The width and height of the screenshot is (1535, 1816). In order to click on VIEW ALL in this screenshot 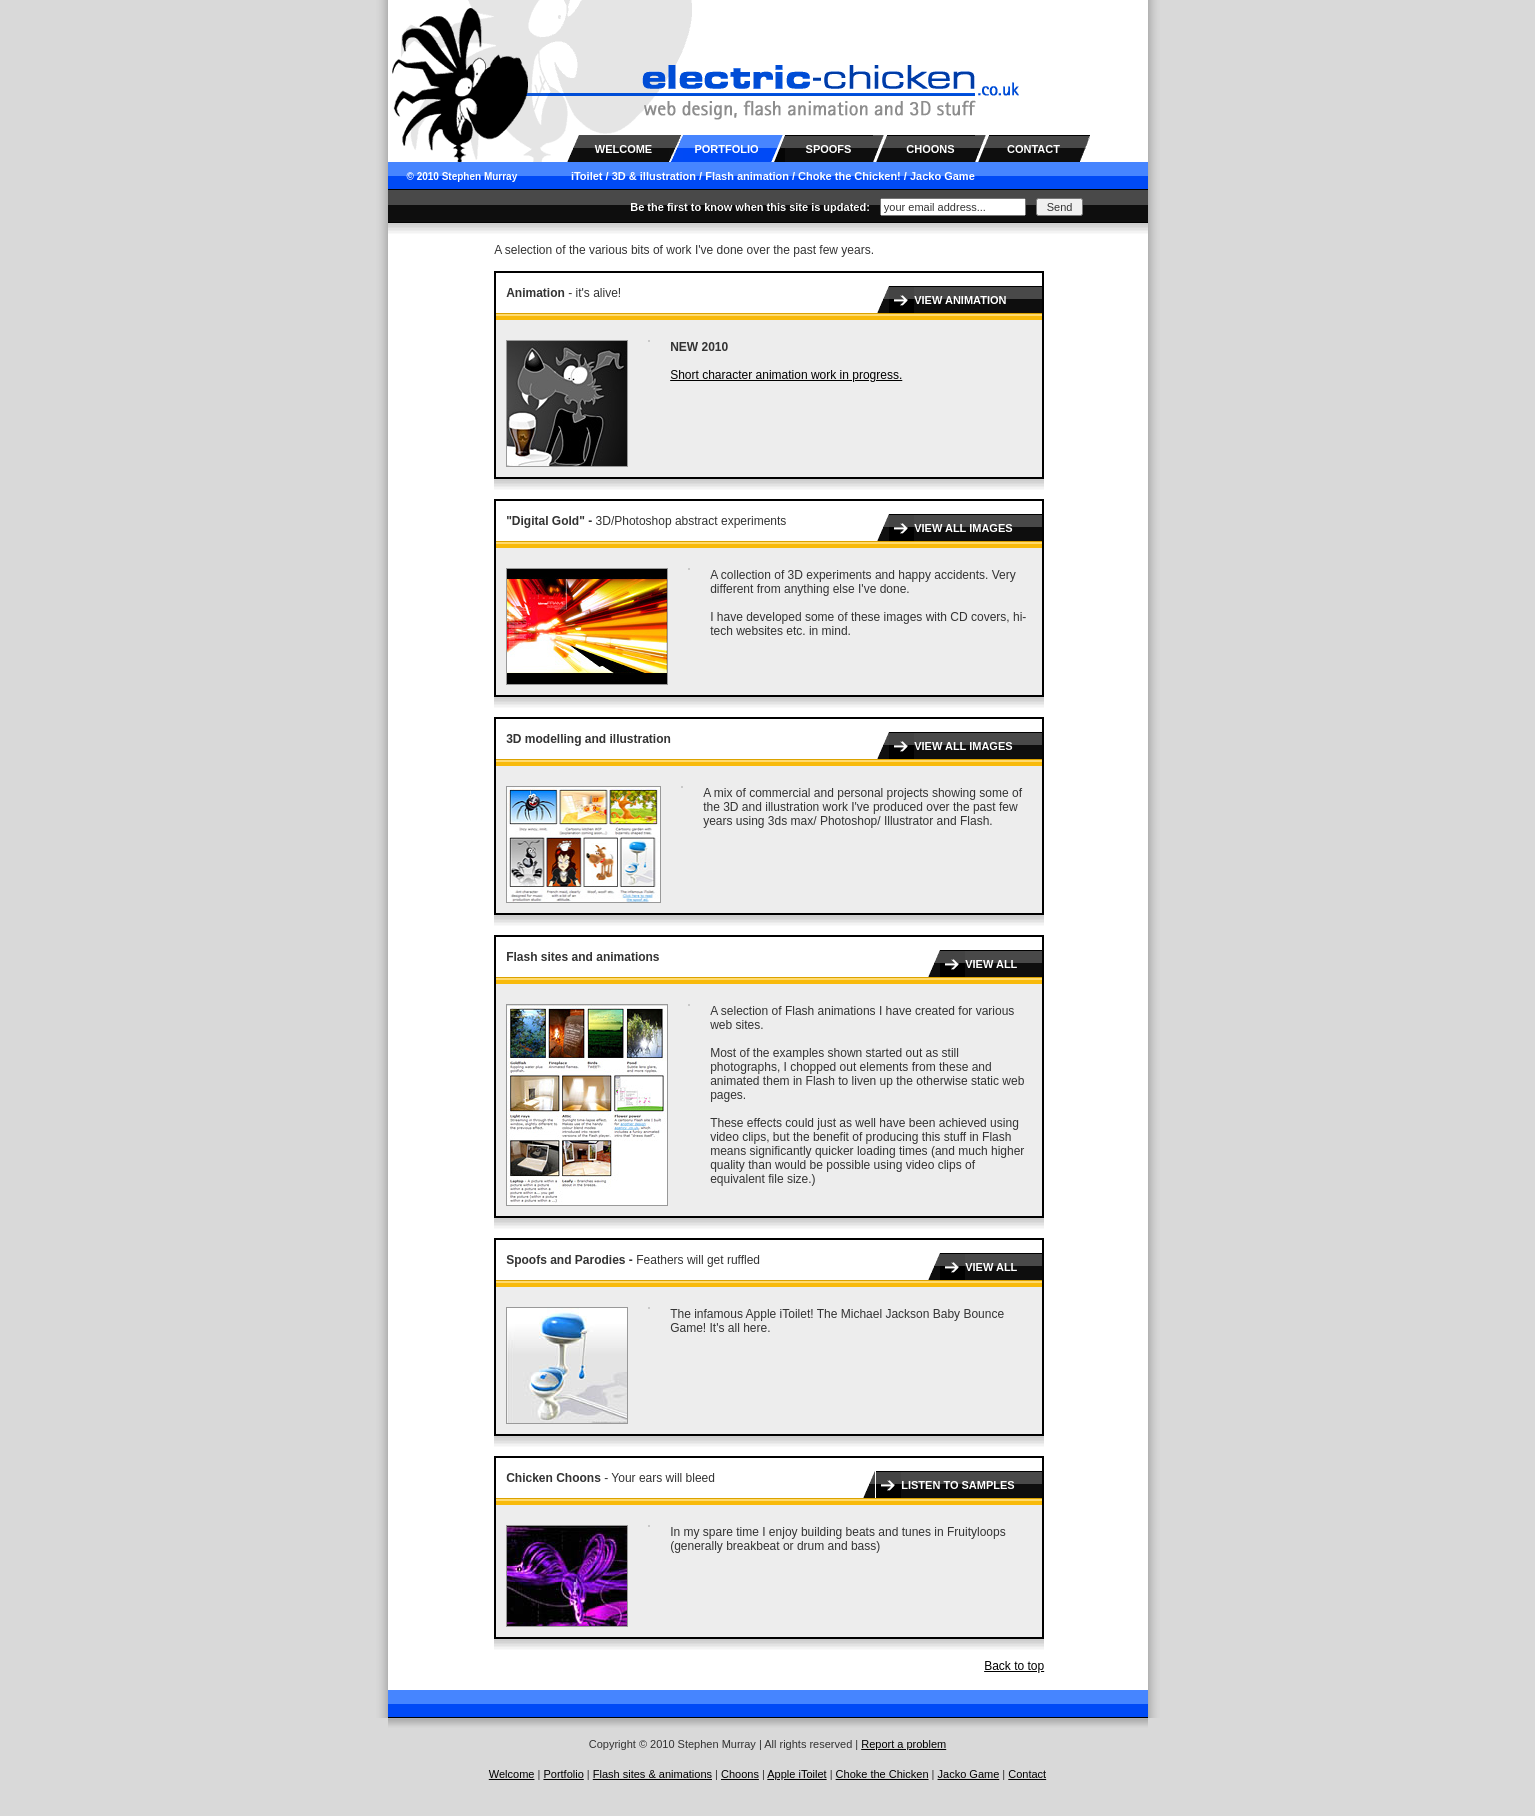, I will do `click(991, 964)`.